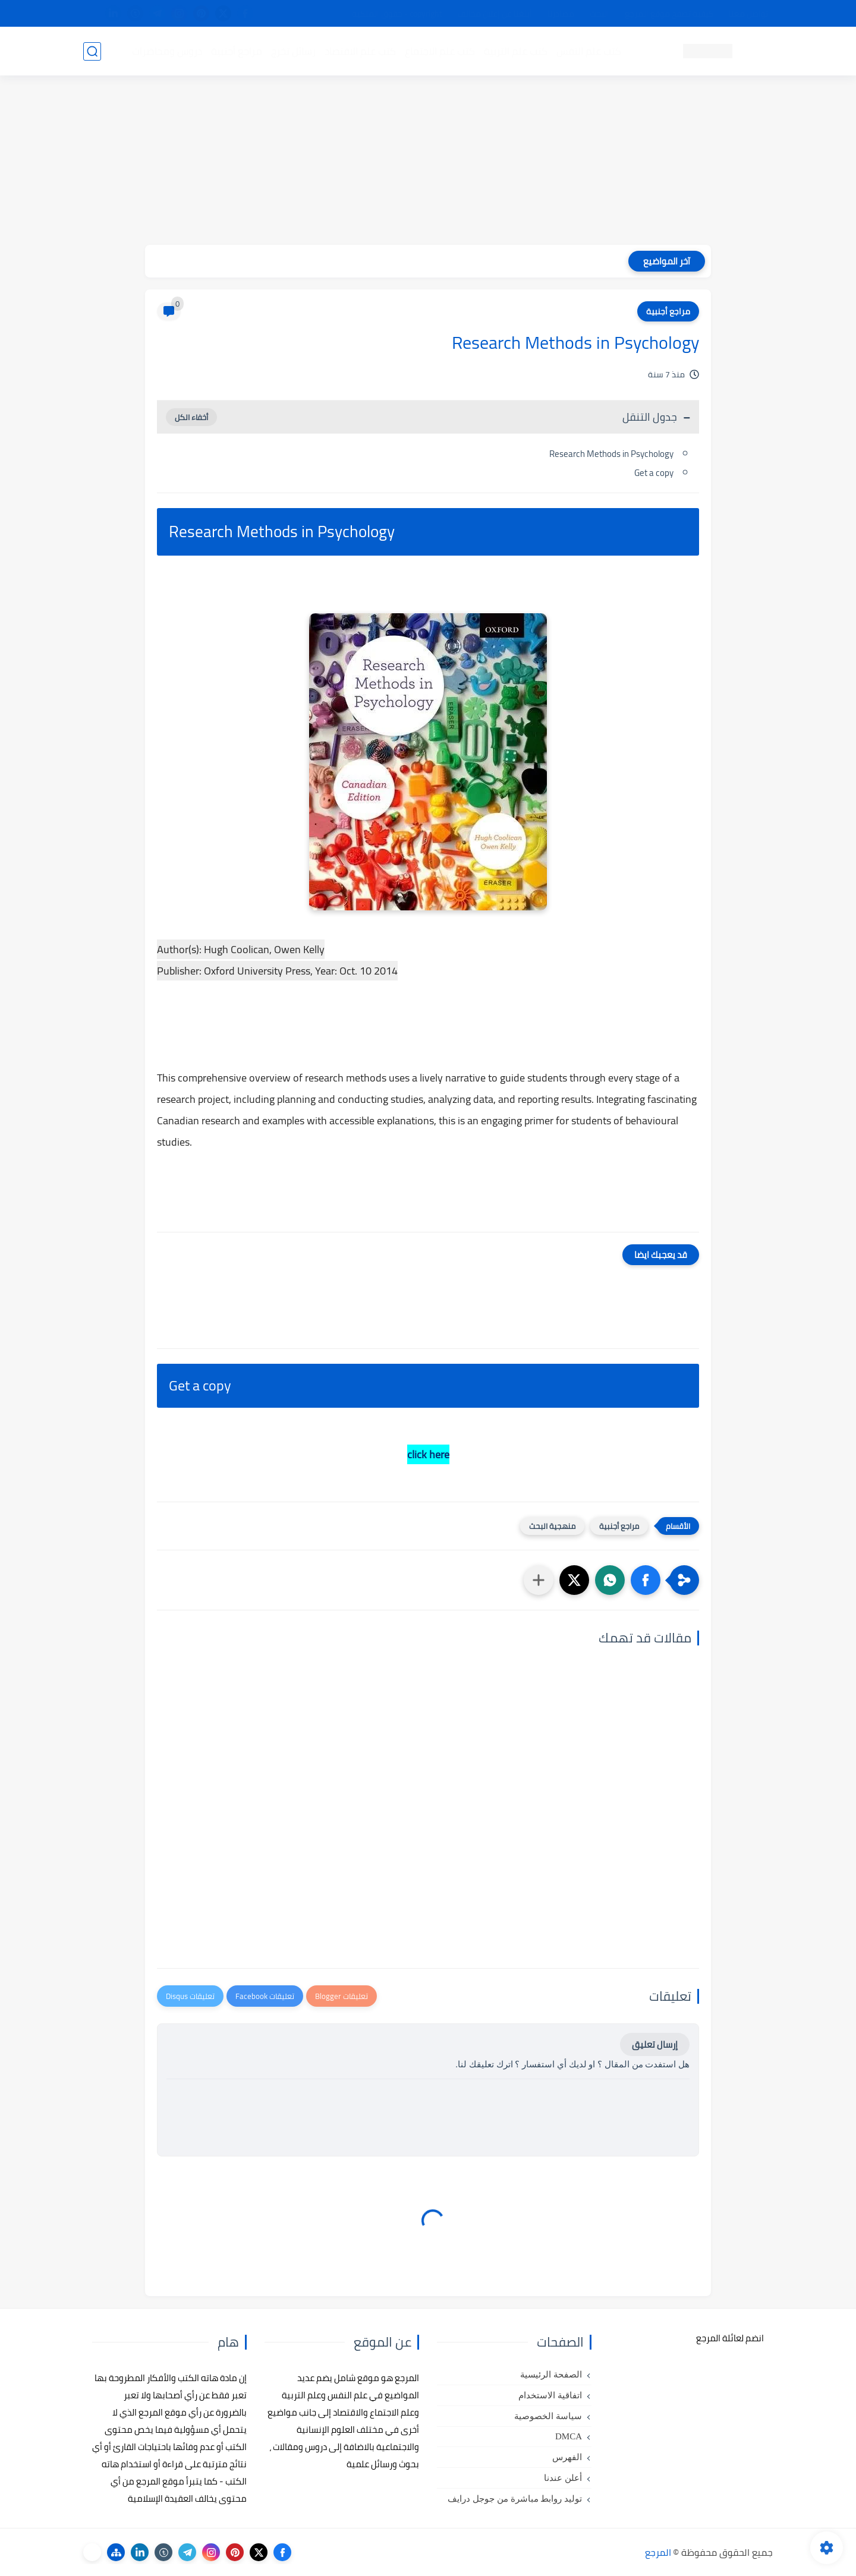  I want to click on الصفحة الرئيسية, so click(551, 2374).